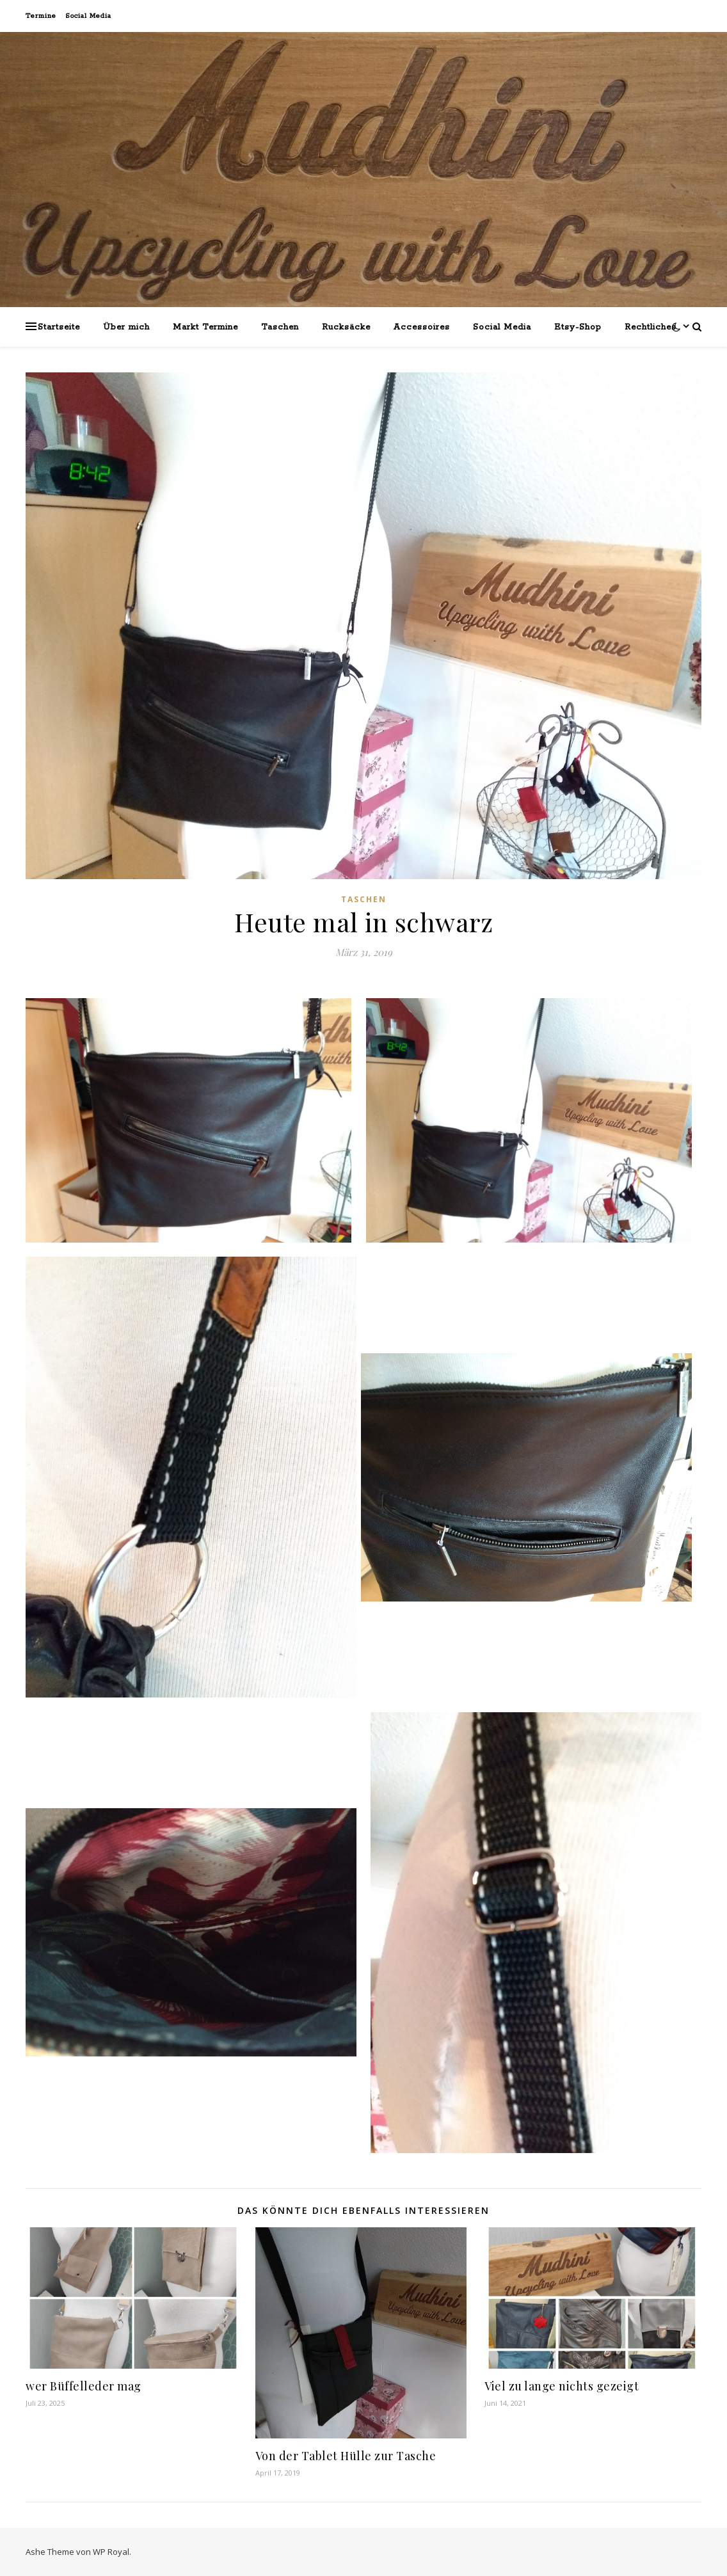 This screenshot has height=2576, width=727. Describe the element at coordinates (59, 327) in the screenshot. I see `Startseite` at that location.